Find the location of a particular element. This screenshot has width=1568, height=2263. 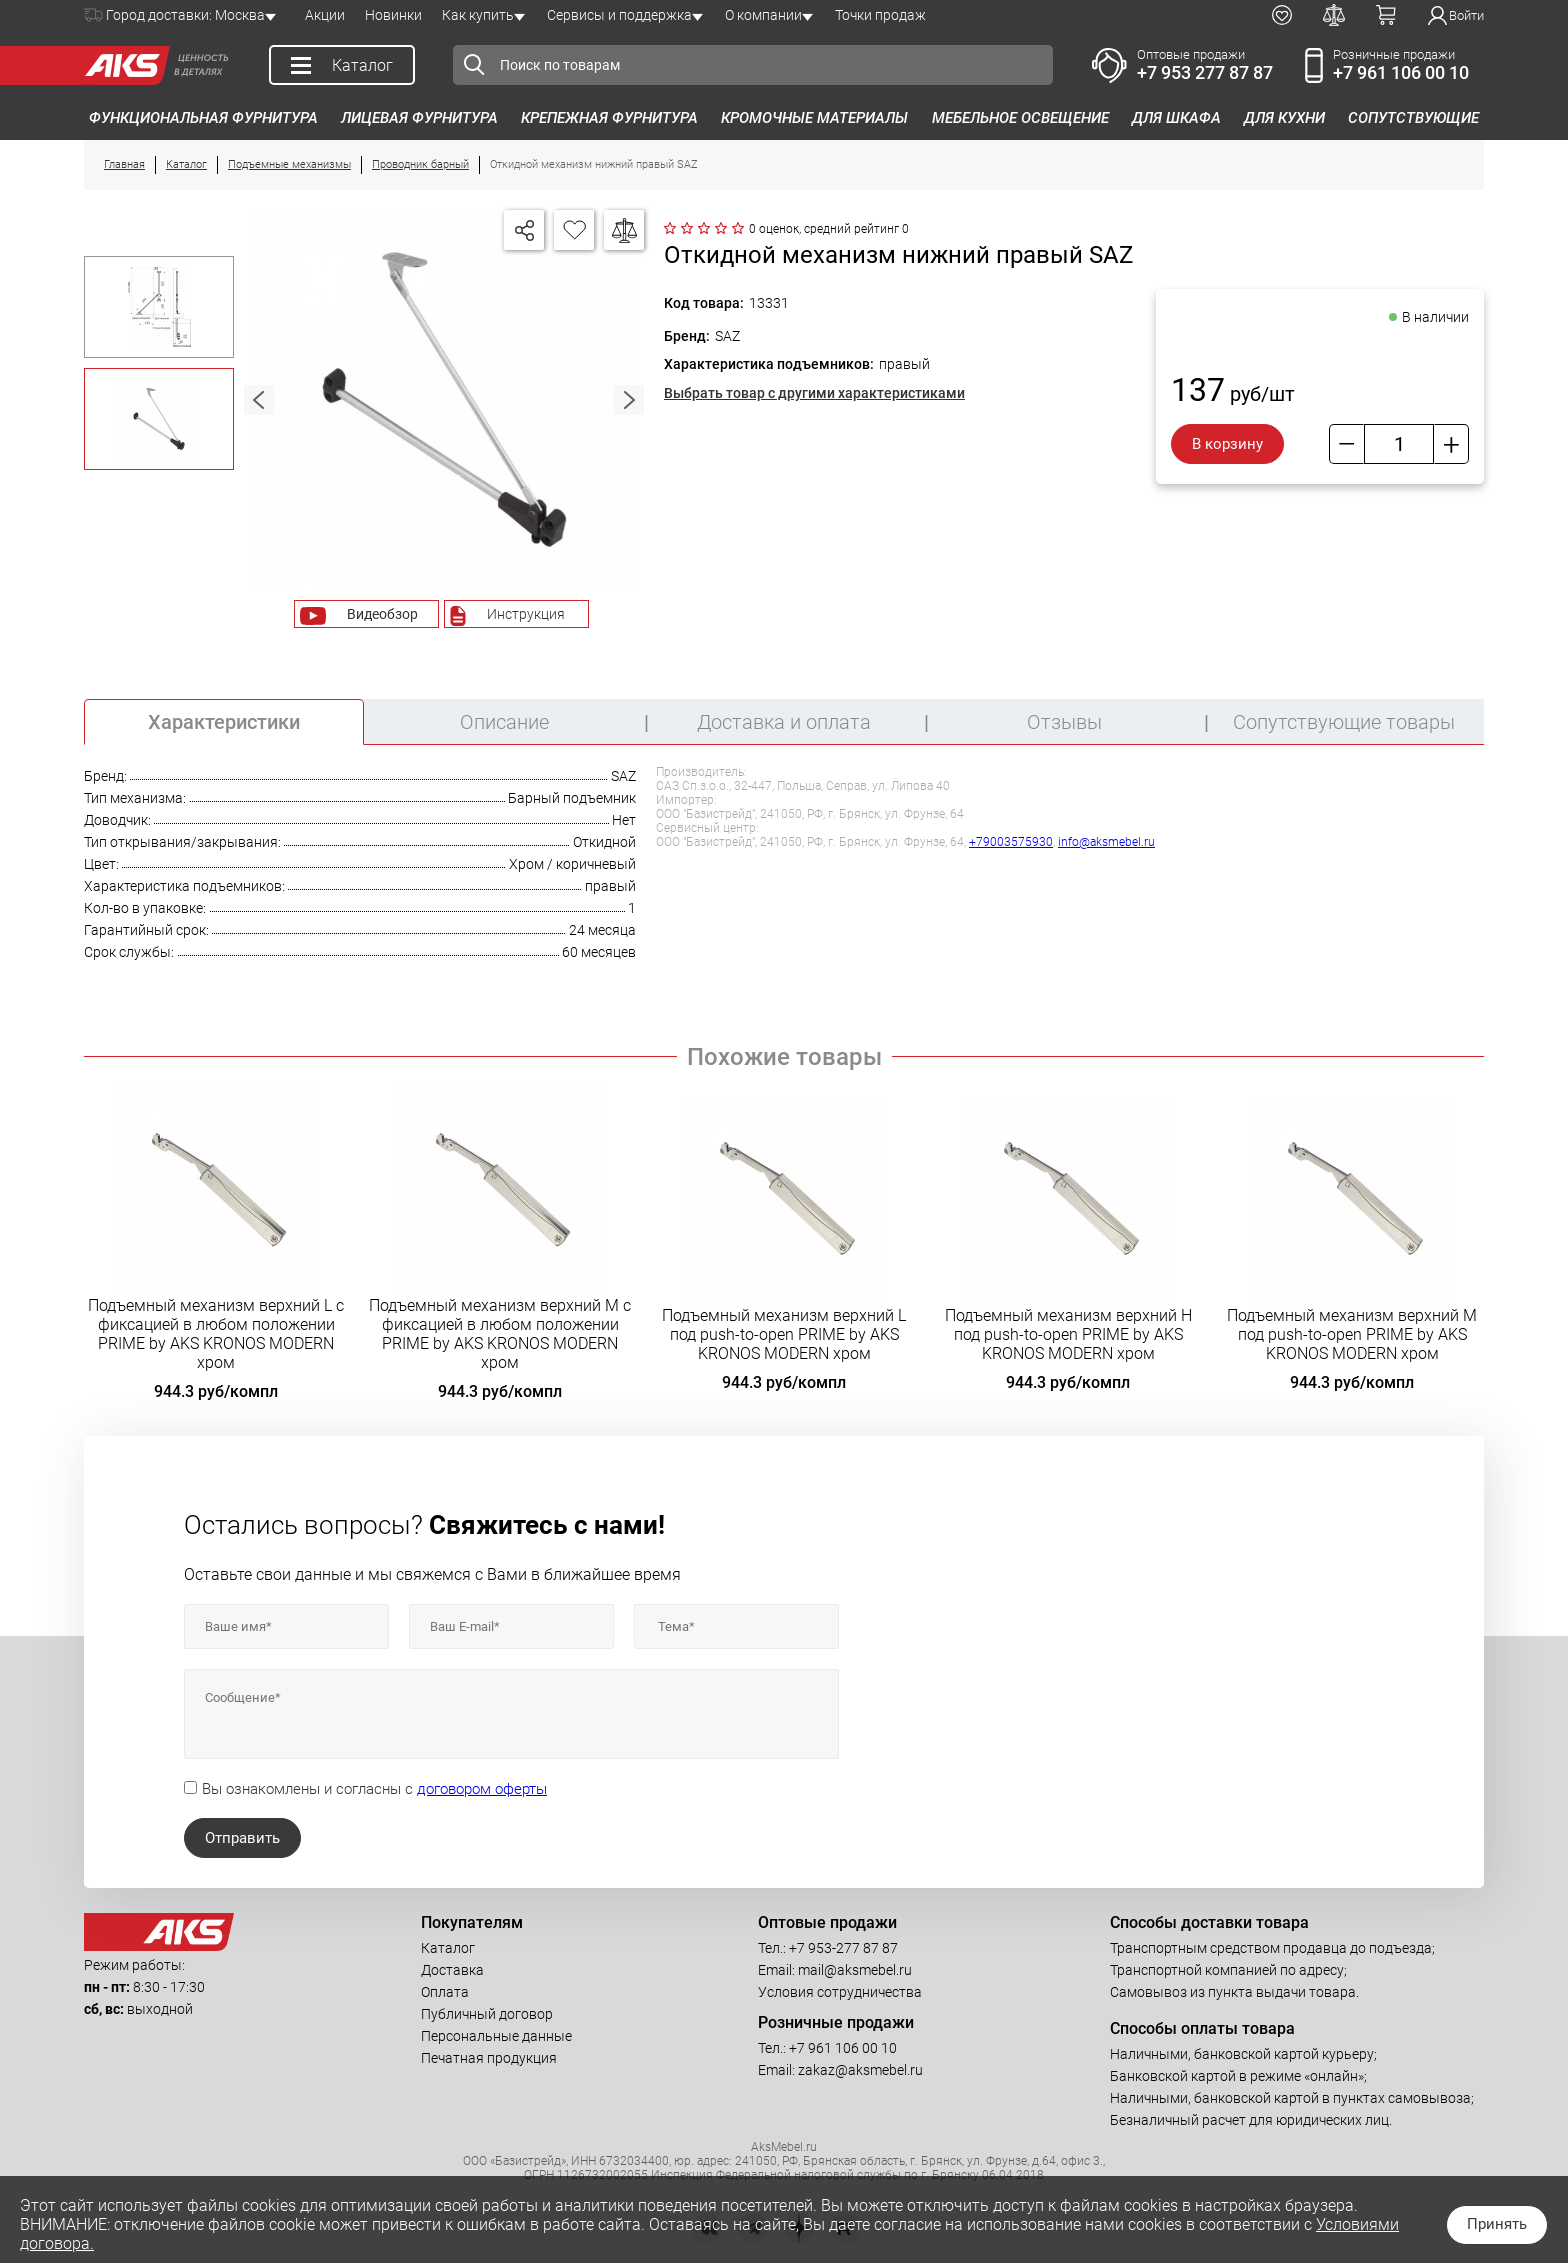

info@aksmebel.ru is located at coordinates (1106, 842).